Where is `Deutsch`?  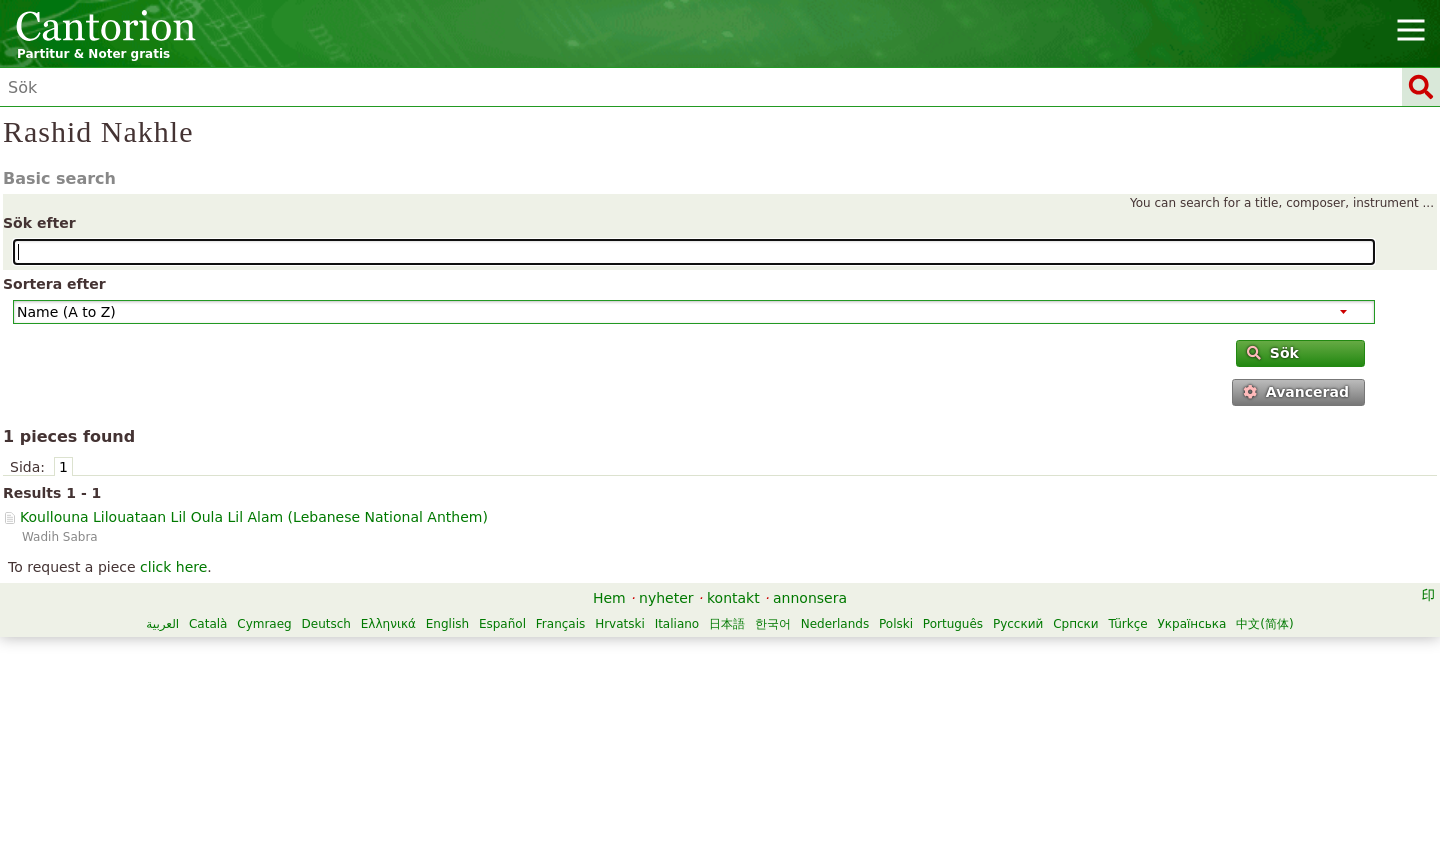
Deutsch is located at coordinates (326, 624).